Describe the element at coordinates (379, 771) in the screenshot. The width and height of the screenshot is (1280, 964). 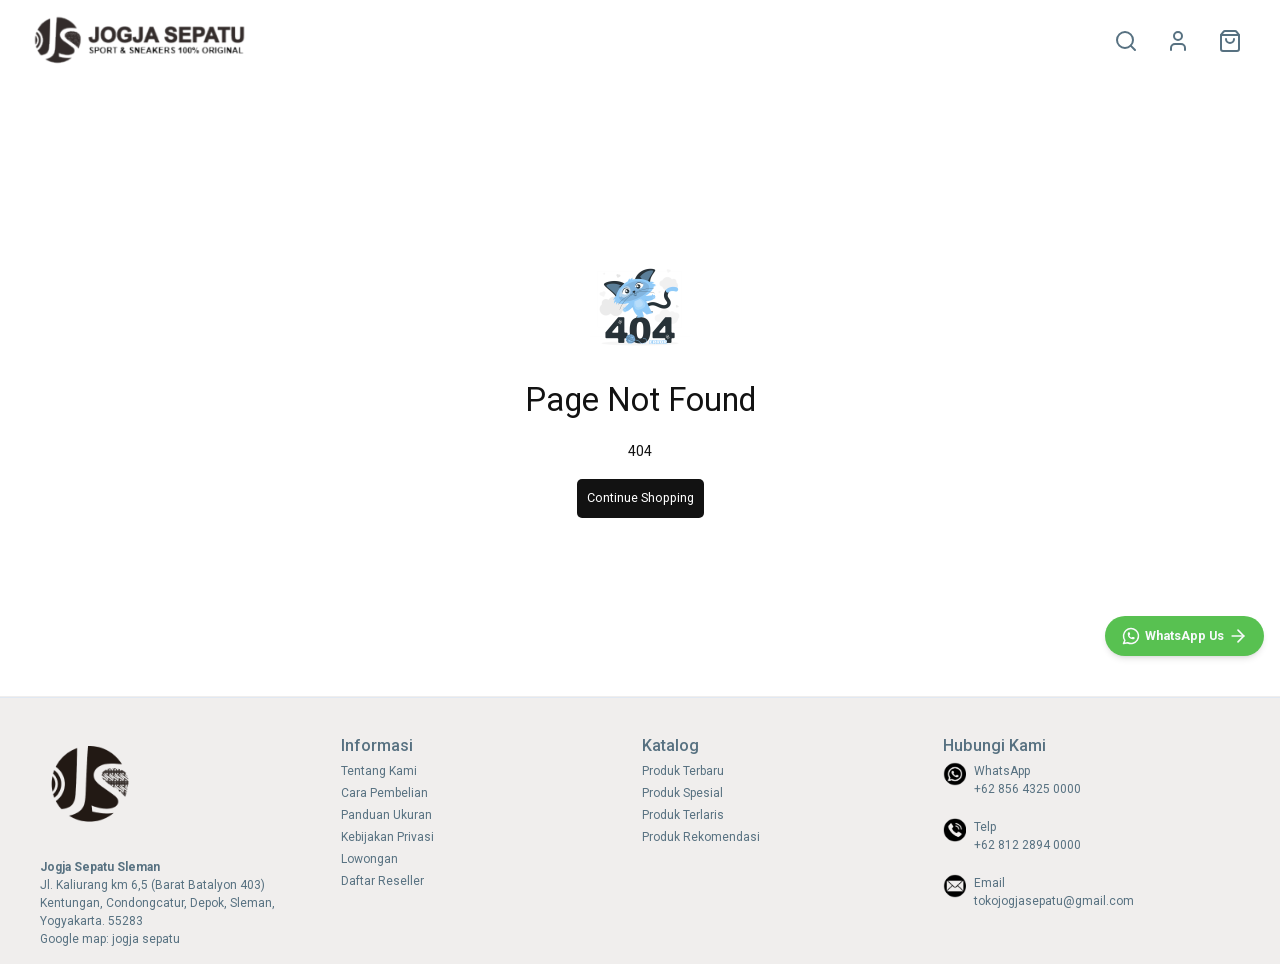
I see `Tentang Kami` at that location.